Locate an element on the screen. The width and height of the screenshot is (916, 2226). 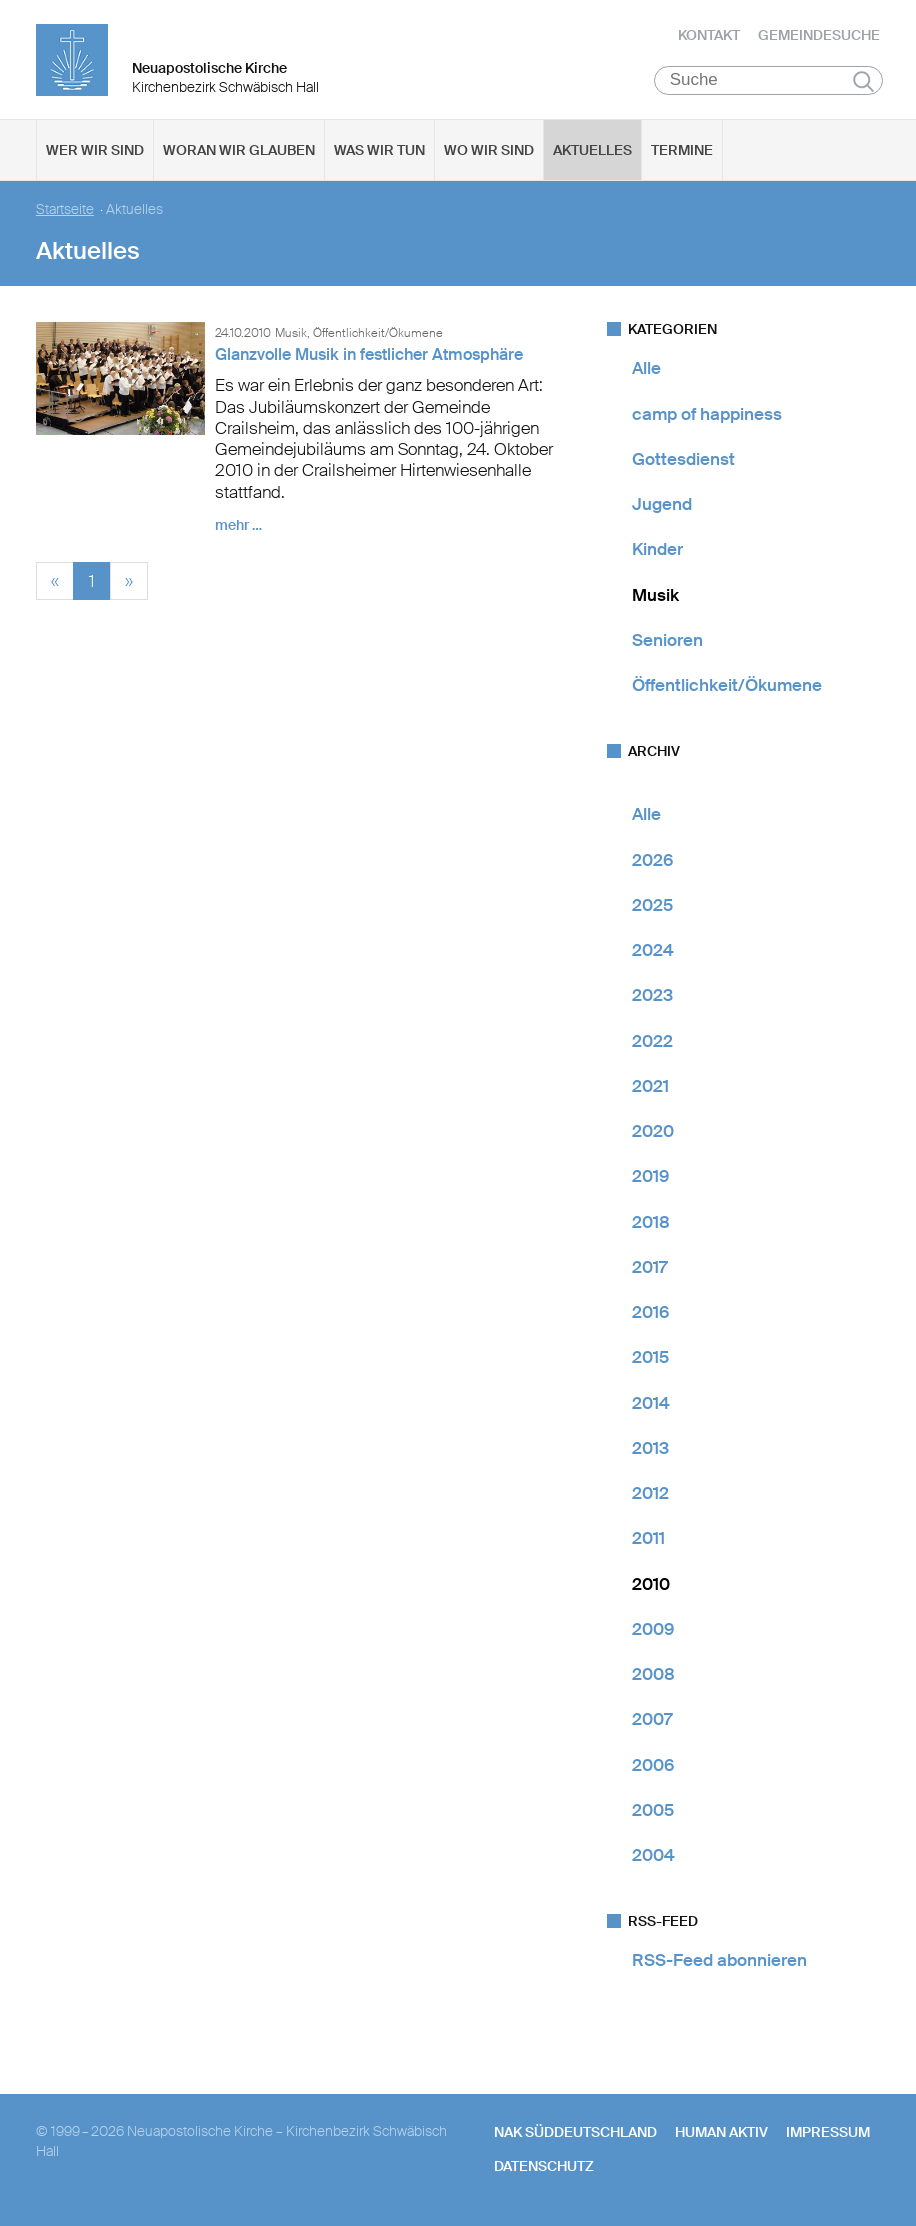
RSS-Feed abonnieren is located at coordinates (719, 1961).